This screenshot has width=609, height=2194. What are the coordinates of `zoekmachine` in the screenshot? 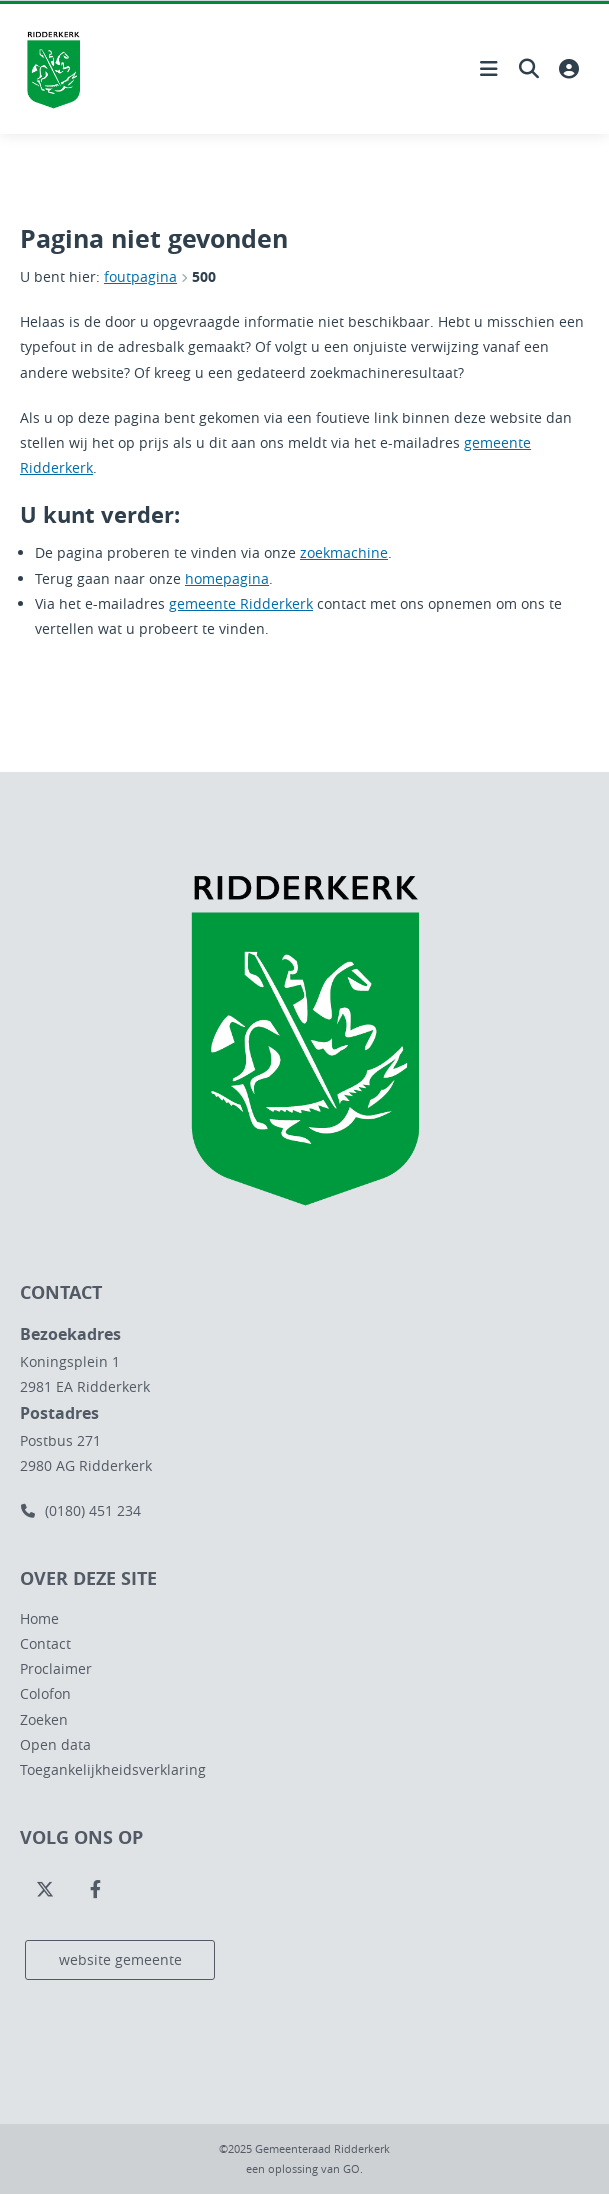 It's located at (344, 552).